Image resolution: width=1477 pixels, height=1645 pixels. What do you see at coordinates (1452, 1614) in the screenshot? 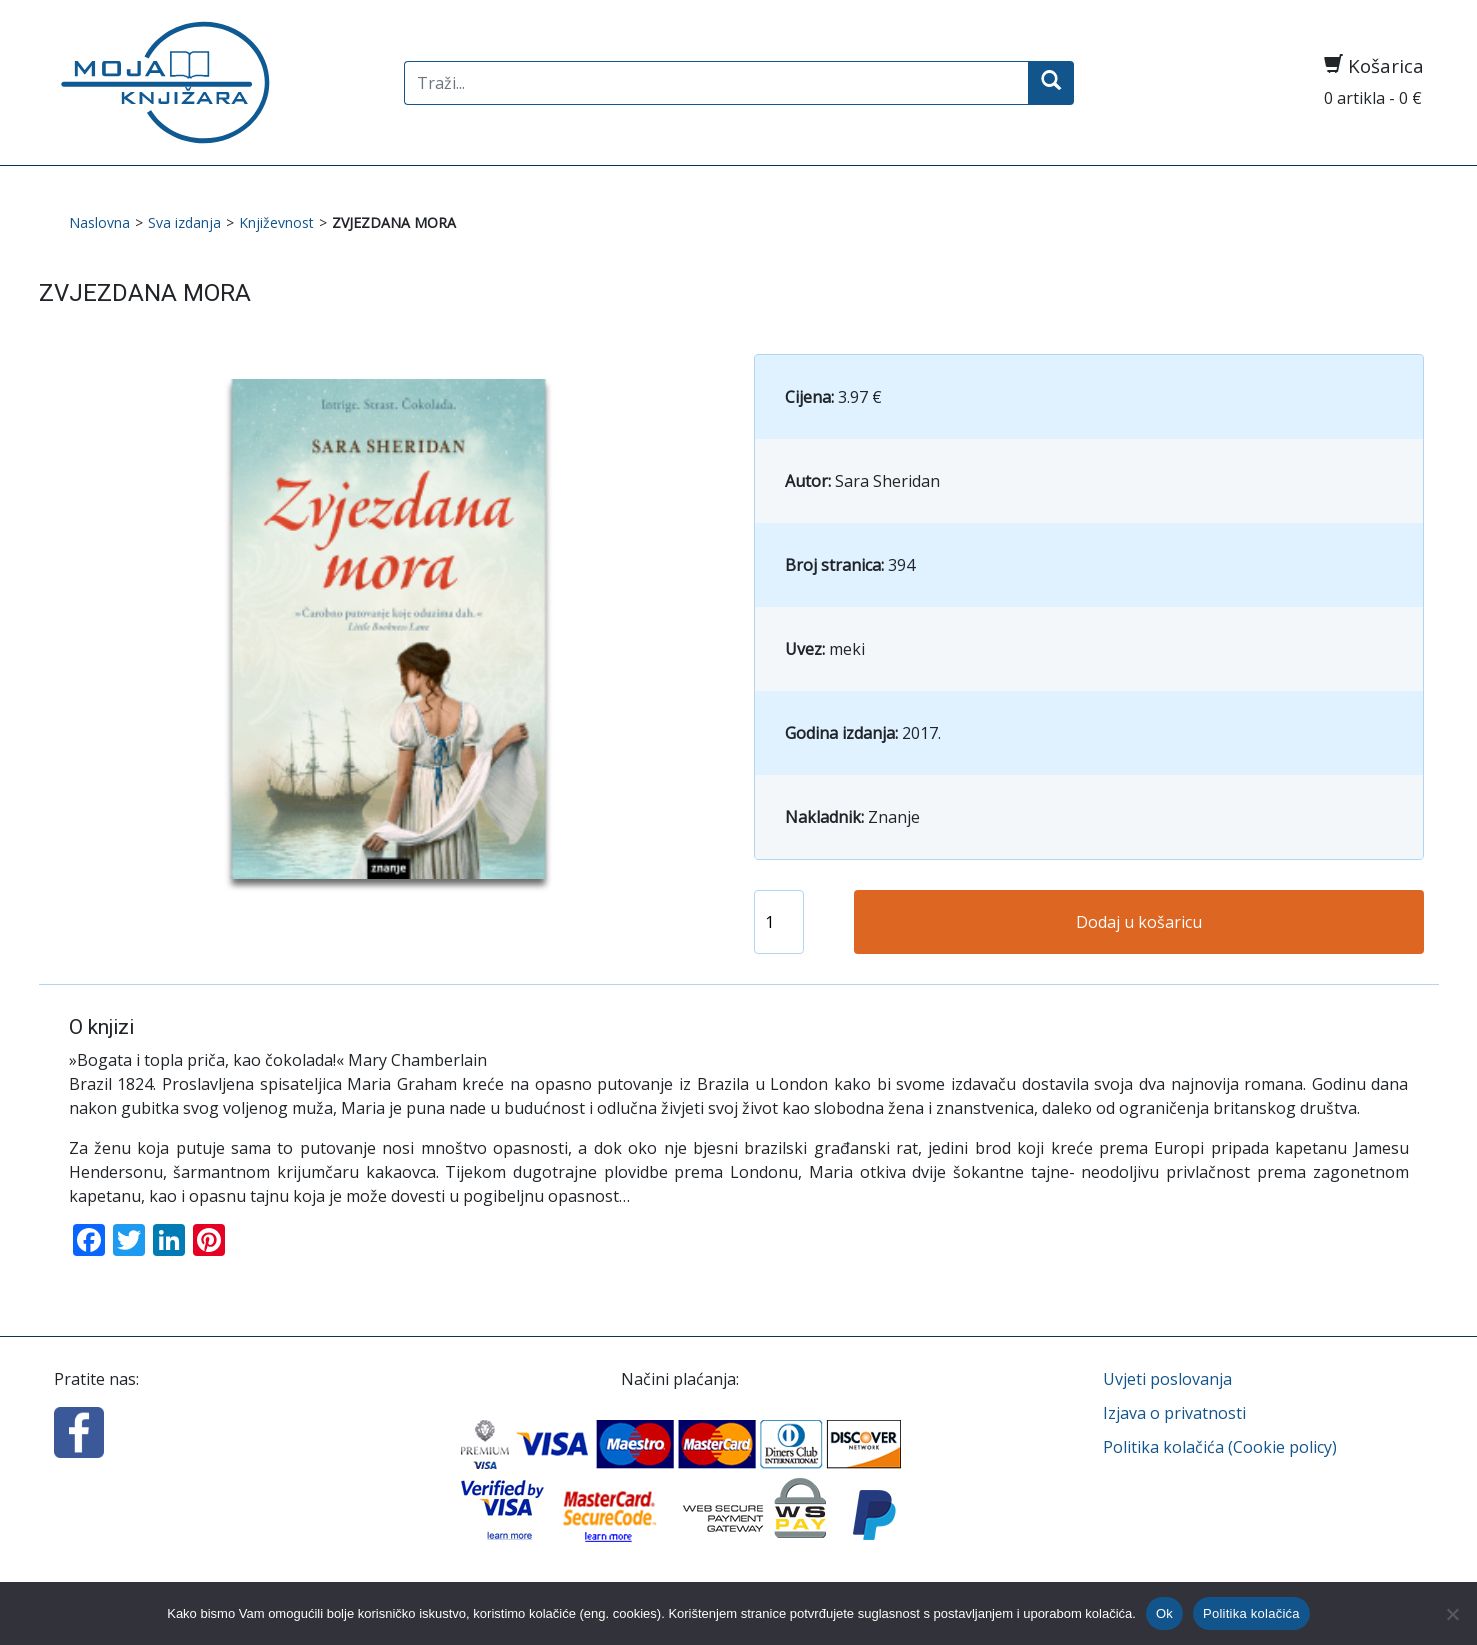
I see `[No]` at bounding box center [1452, 1614].